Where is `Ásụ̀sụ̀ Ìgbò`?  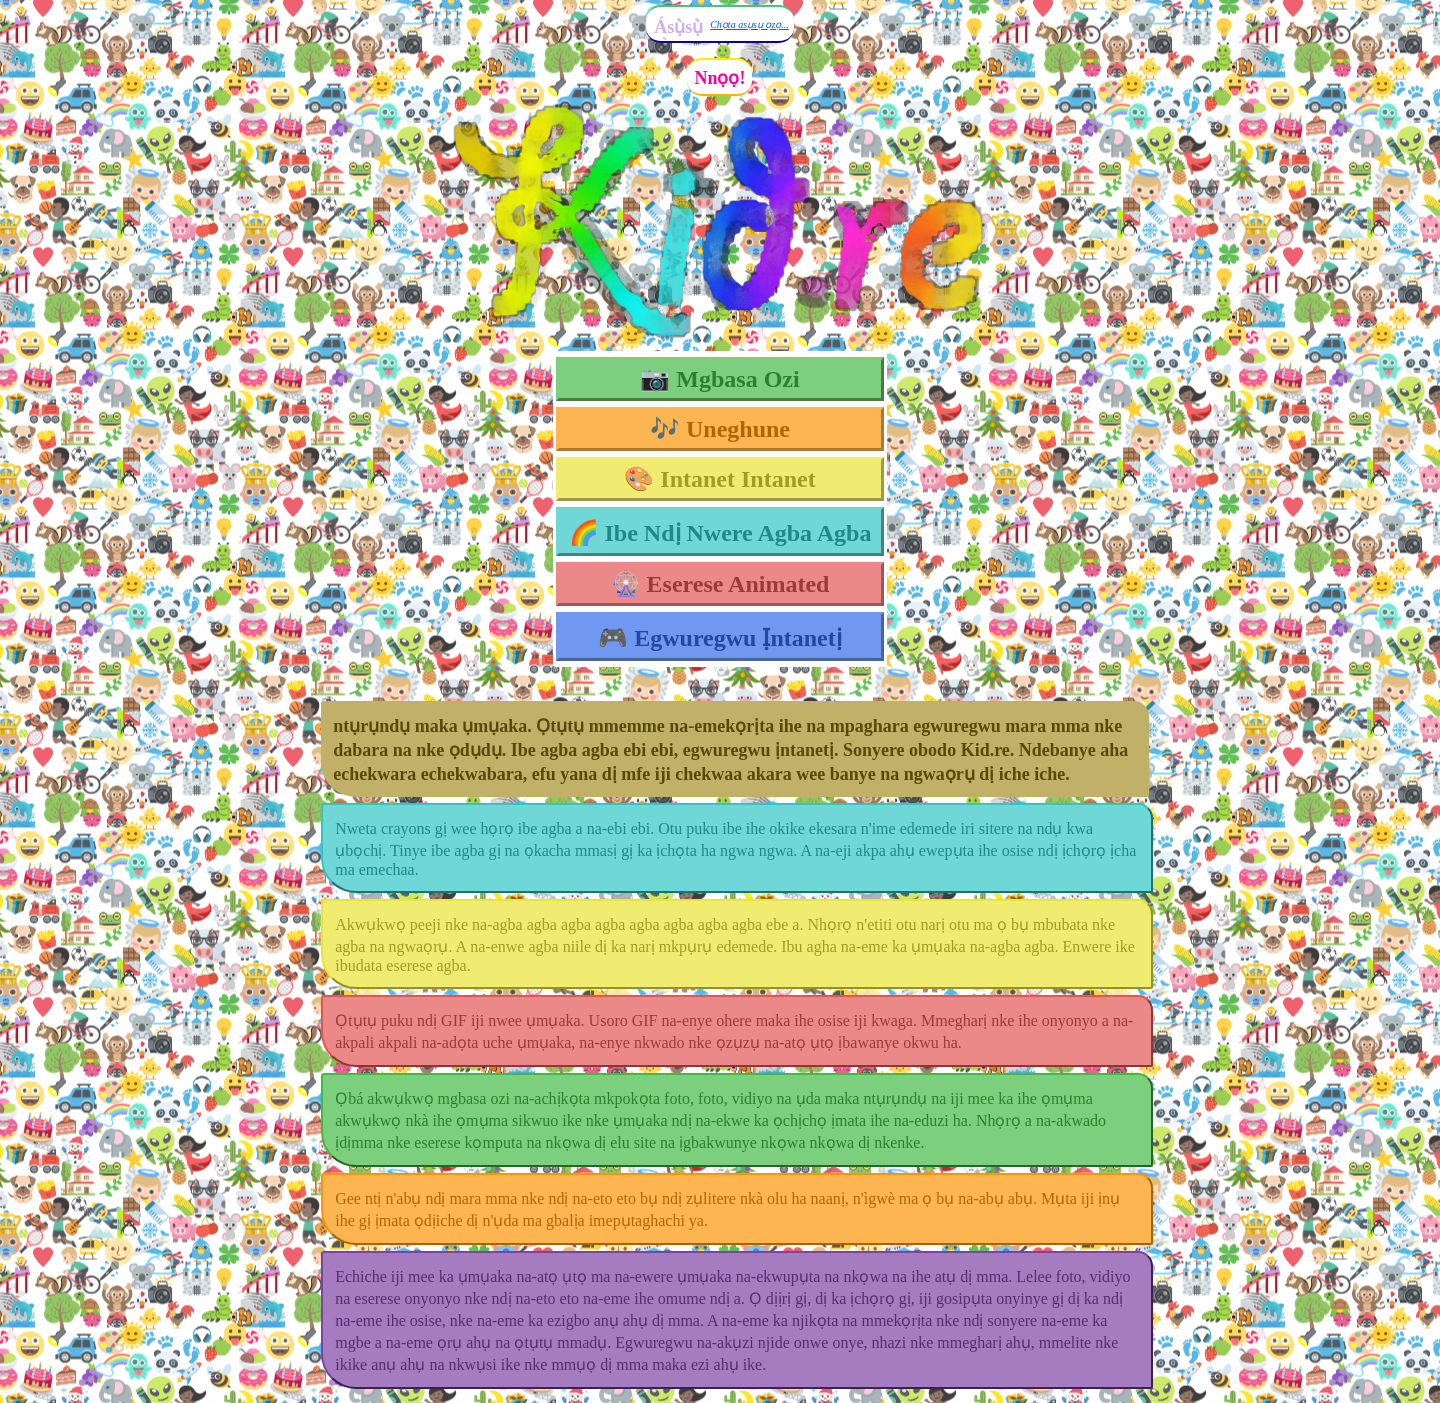 Ásụ̀sụ̀ Ìgbò is located at coordinates (678, 37).